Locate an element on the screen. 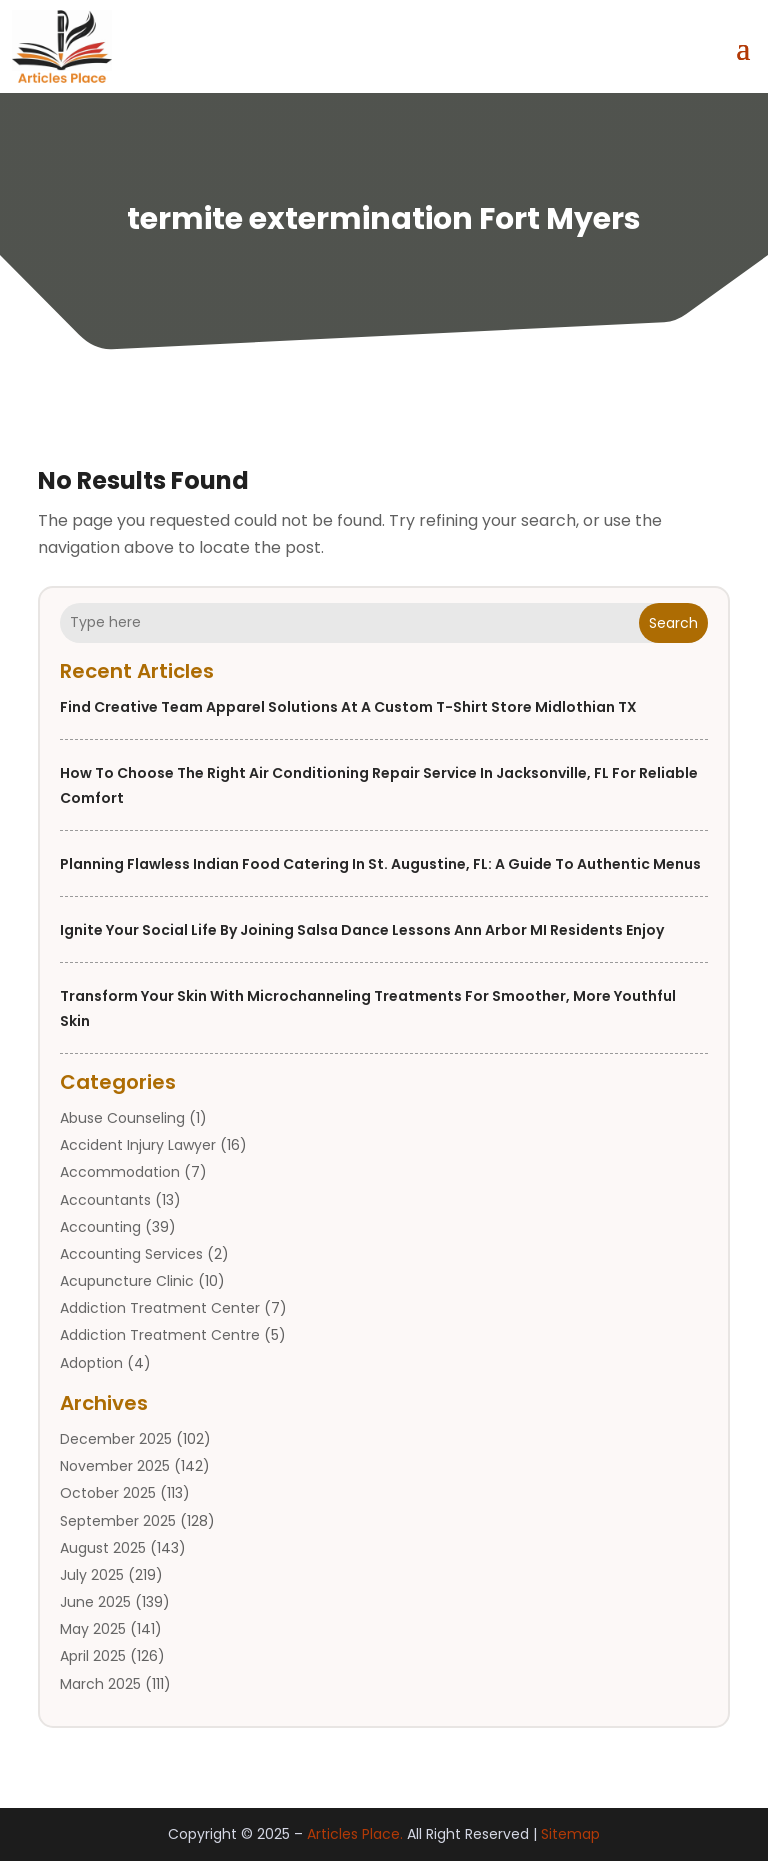 The height and width of the screenshot is (1861, 768). Search is located at coordinates (673, 623).